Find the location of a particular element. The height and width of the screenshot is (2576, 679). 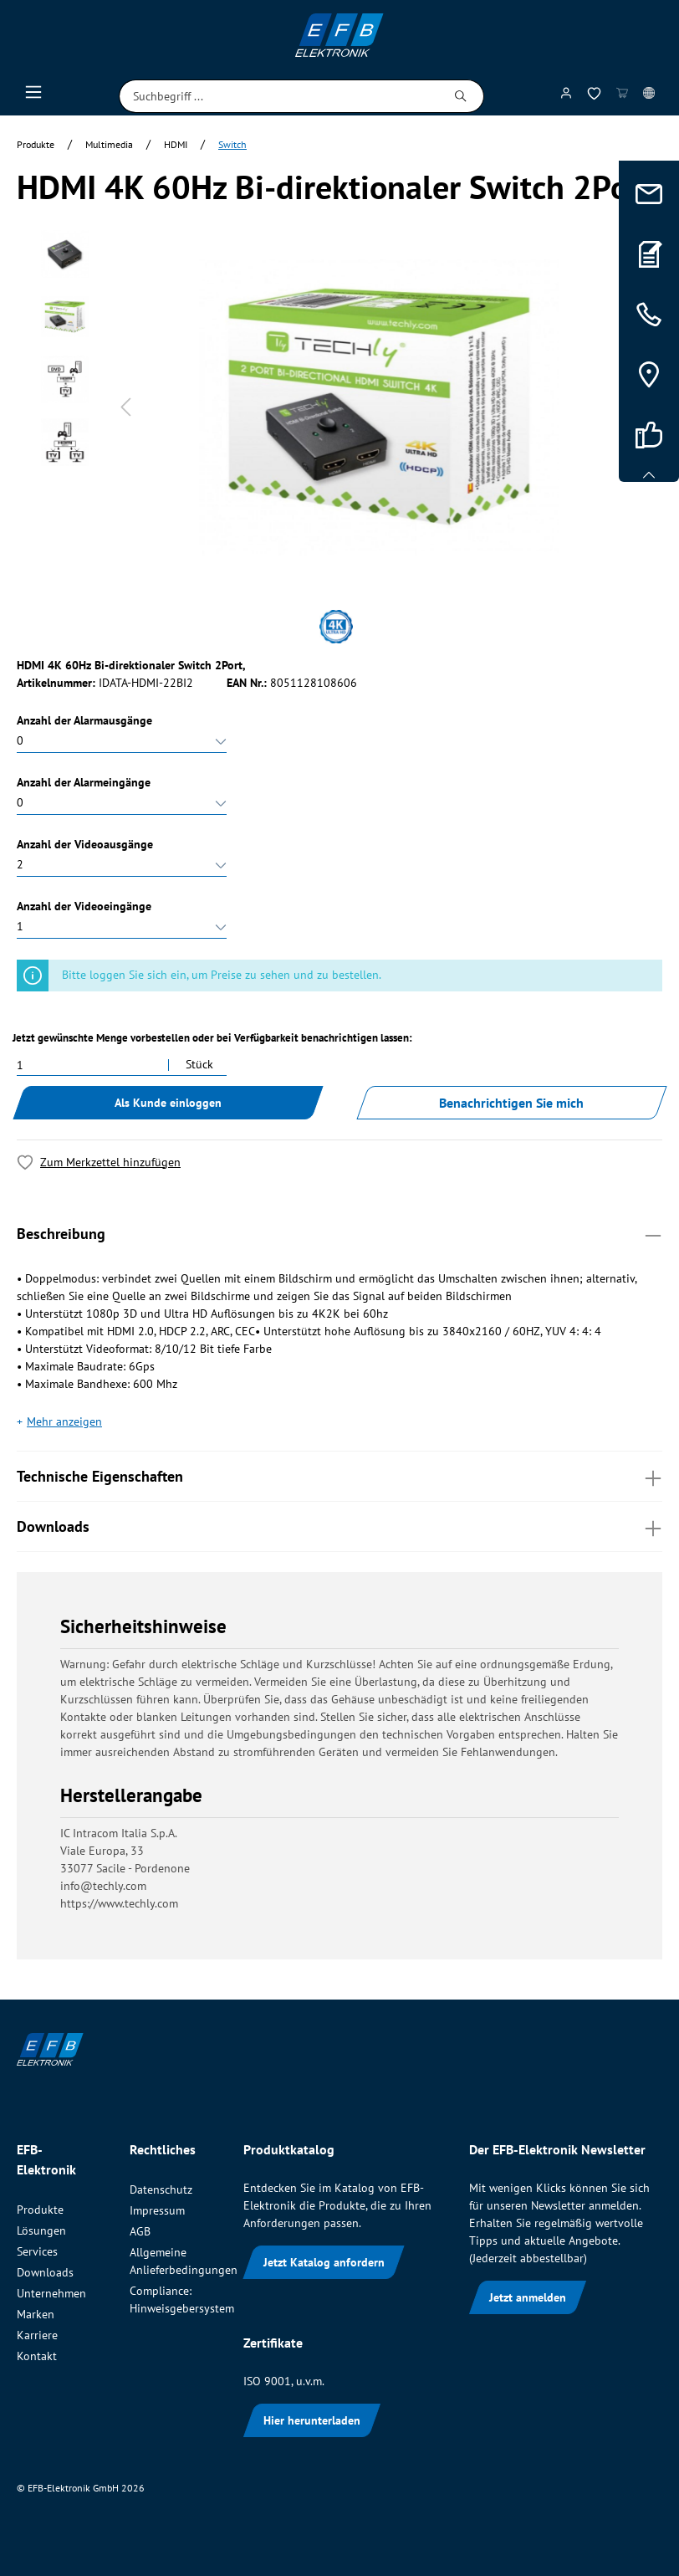

[Menü] is located at coordinates (33, 96).